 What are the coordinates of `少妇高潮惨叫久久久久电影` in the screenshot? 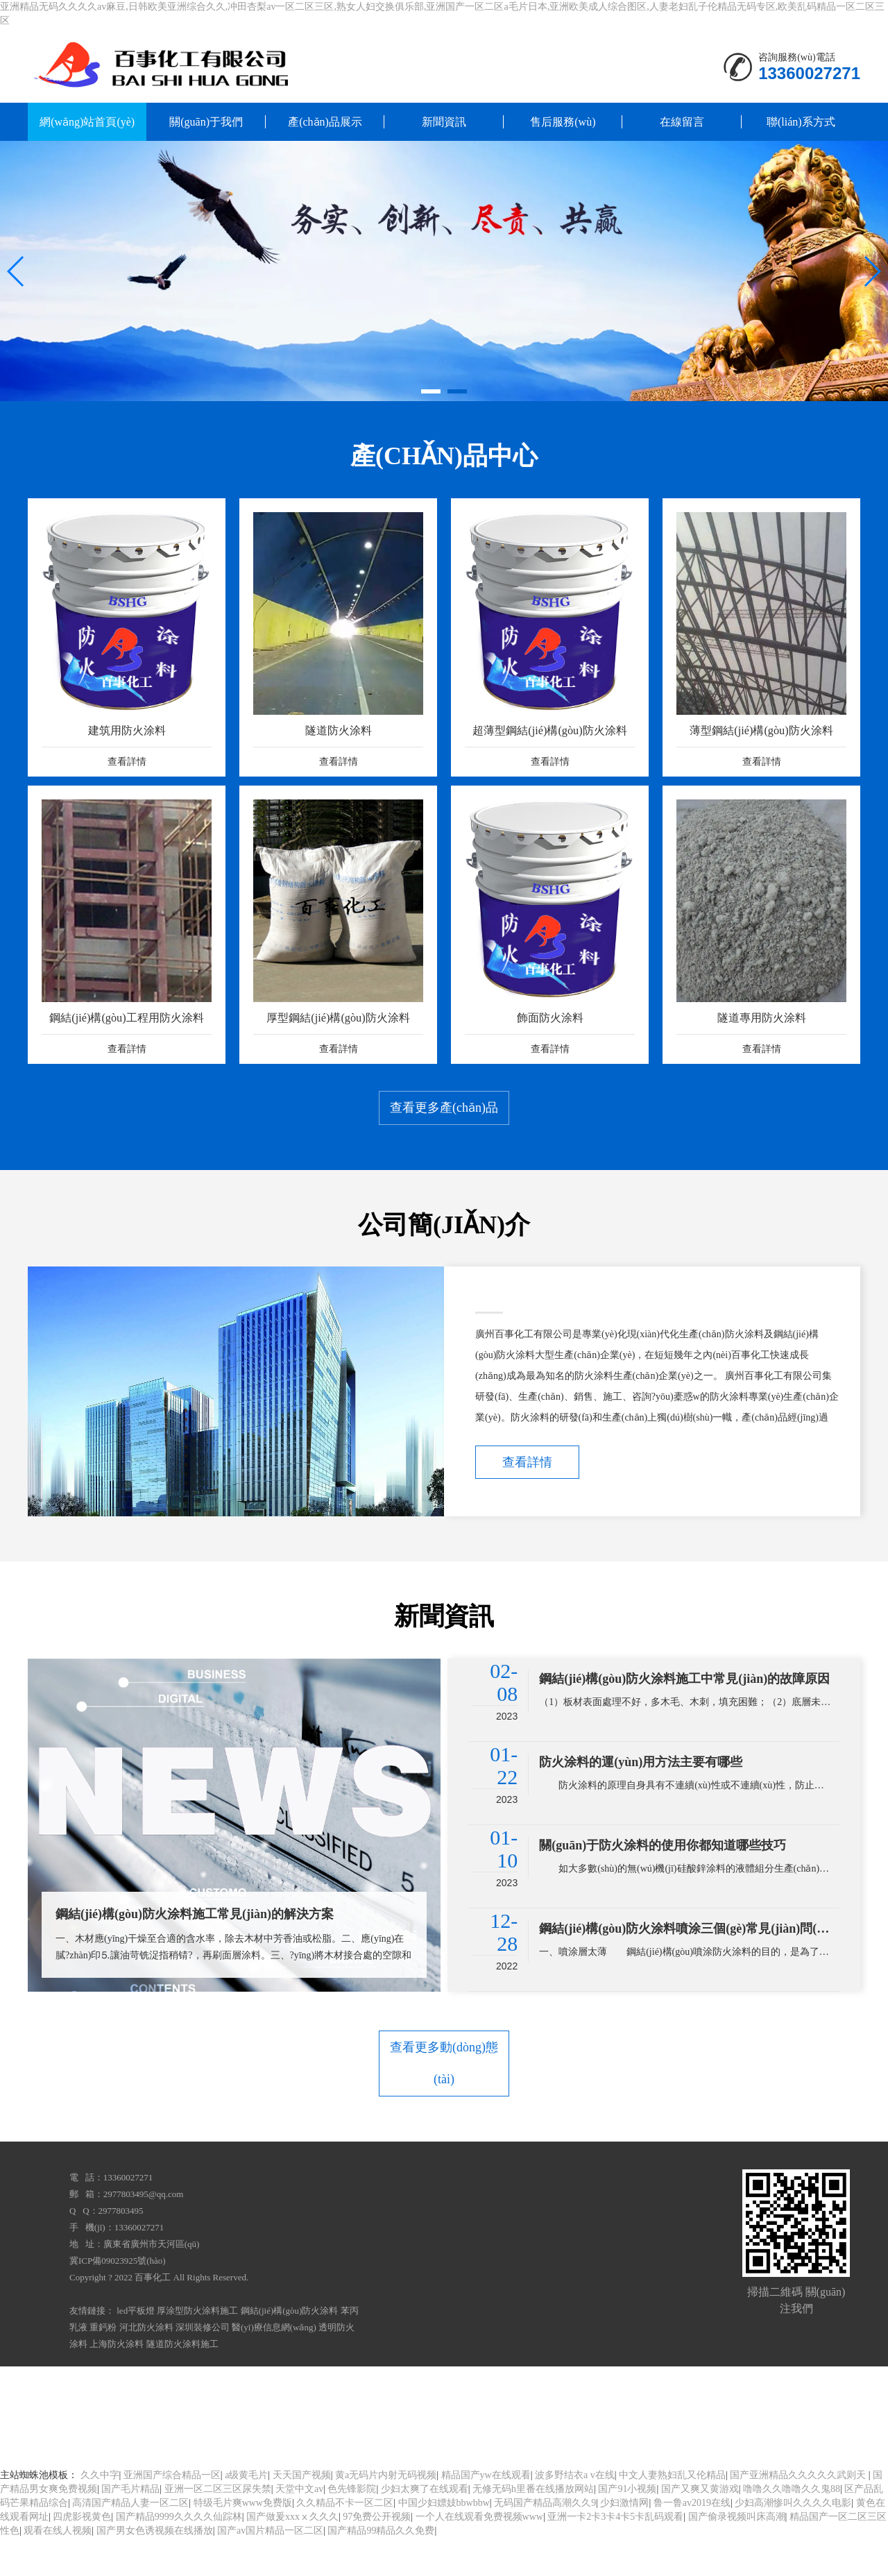 It's located at (793, 2541).